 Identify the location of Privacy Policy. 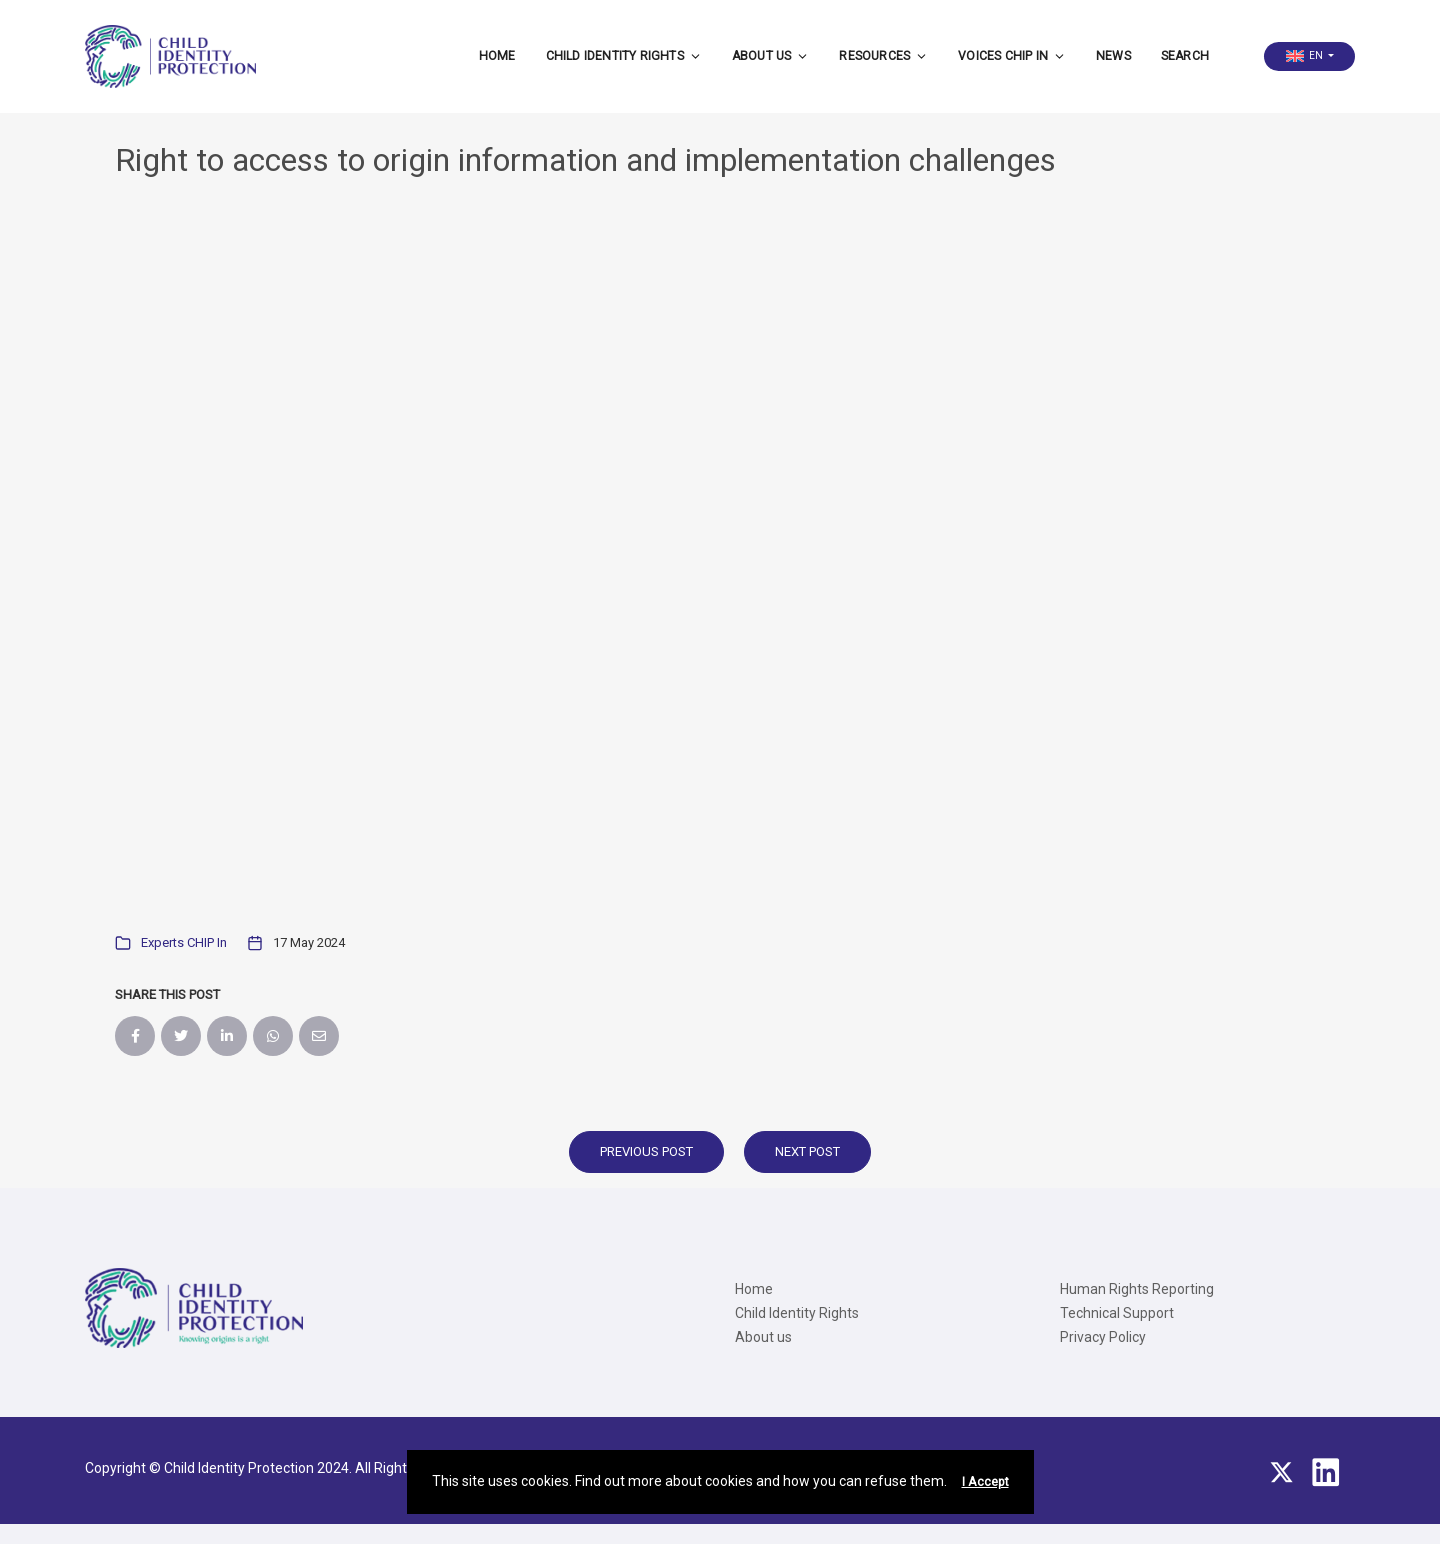
(1103, 1337).